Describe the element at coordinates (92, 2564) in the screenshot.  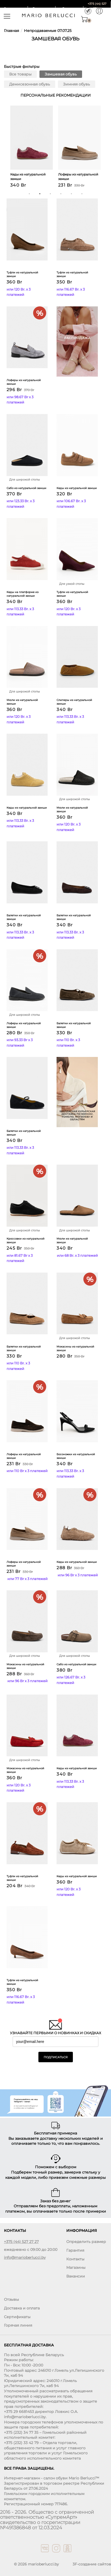
I see `3F-создание сайтов` at that location.